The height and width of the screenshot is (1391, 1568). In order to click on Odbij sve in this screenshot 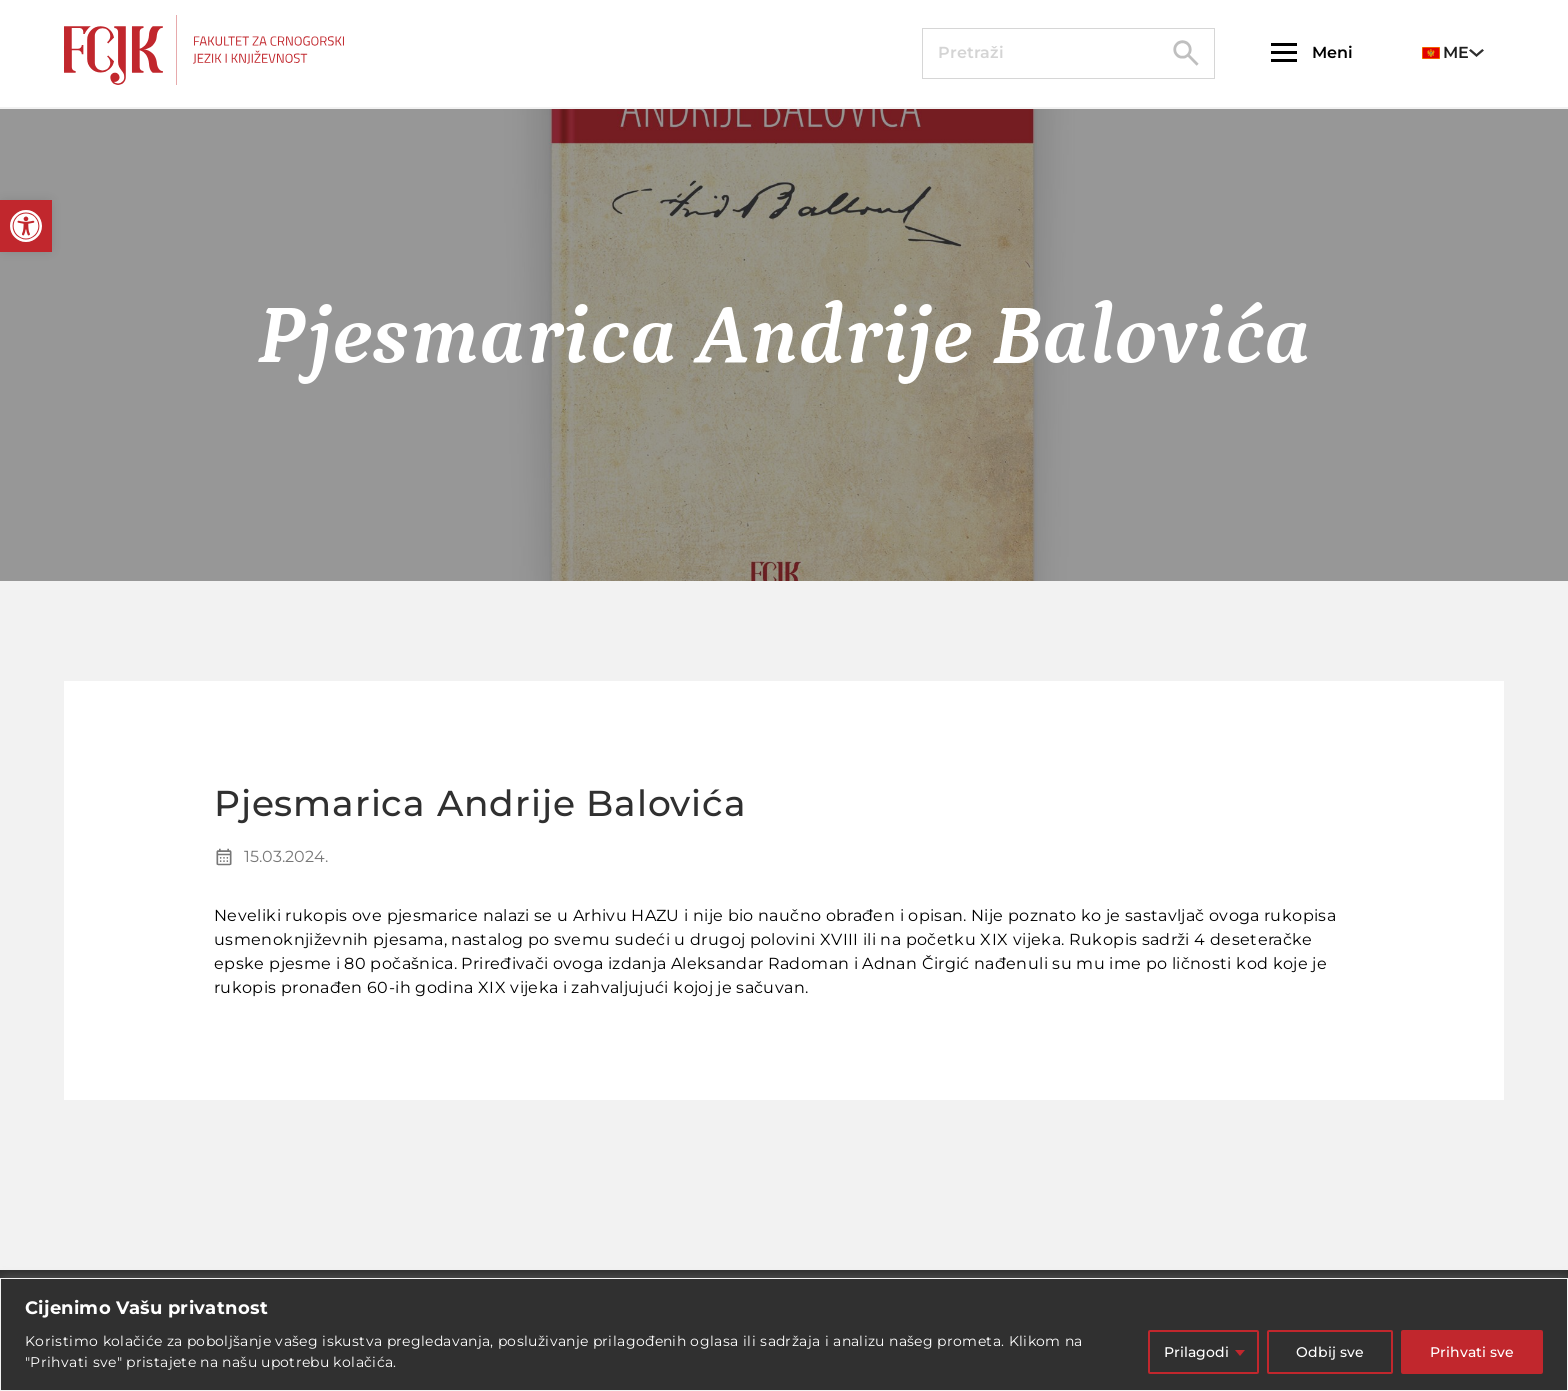, I will do `click(1330, 1352)`.